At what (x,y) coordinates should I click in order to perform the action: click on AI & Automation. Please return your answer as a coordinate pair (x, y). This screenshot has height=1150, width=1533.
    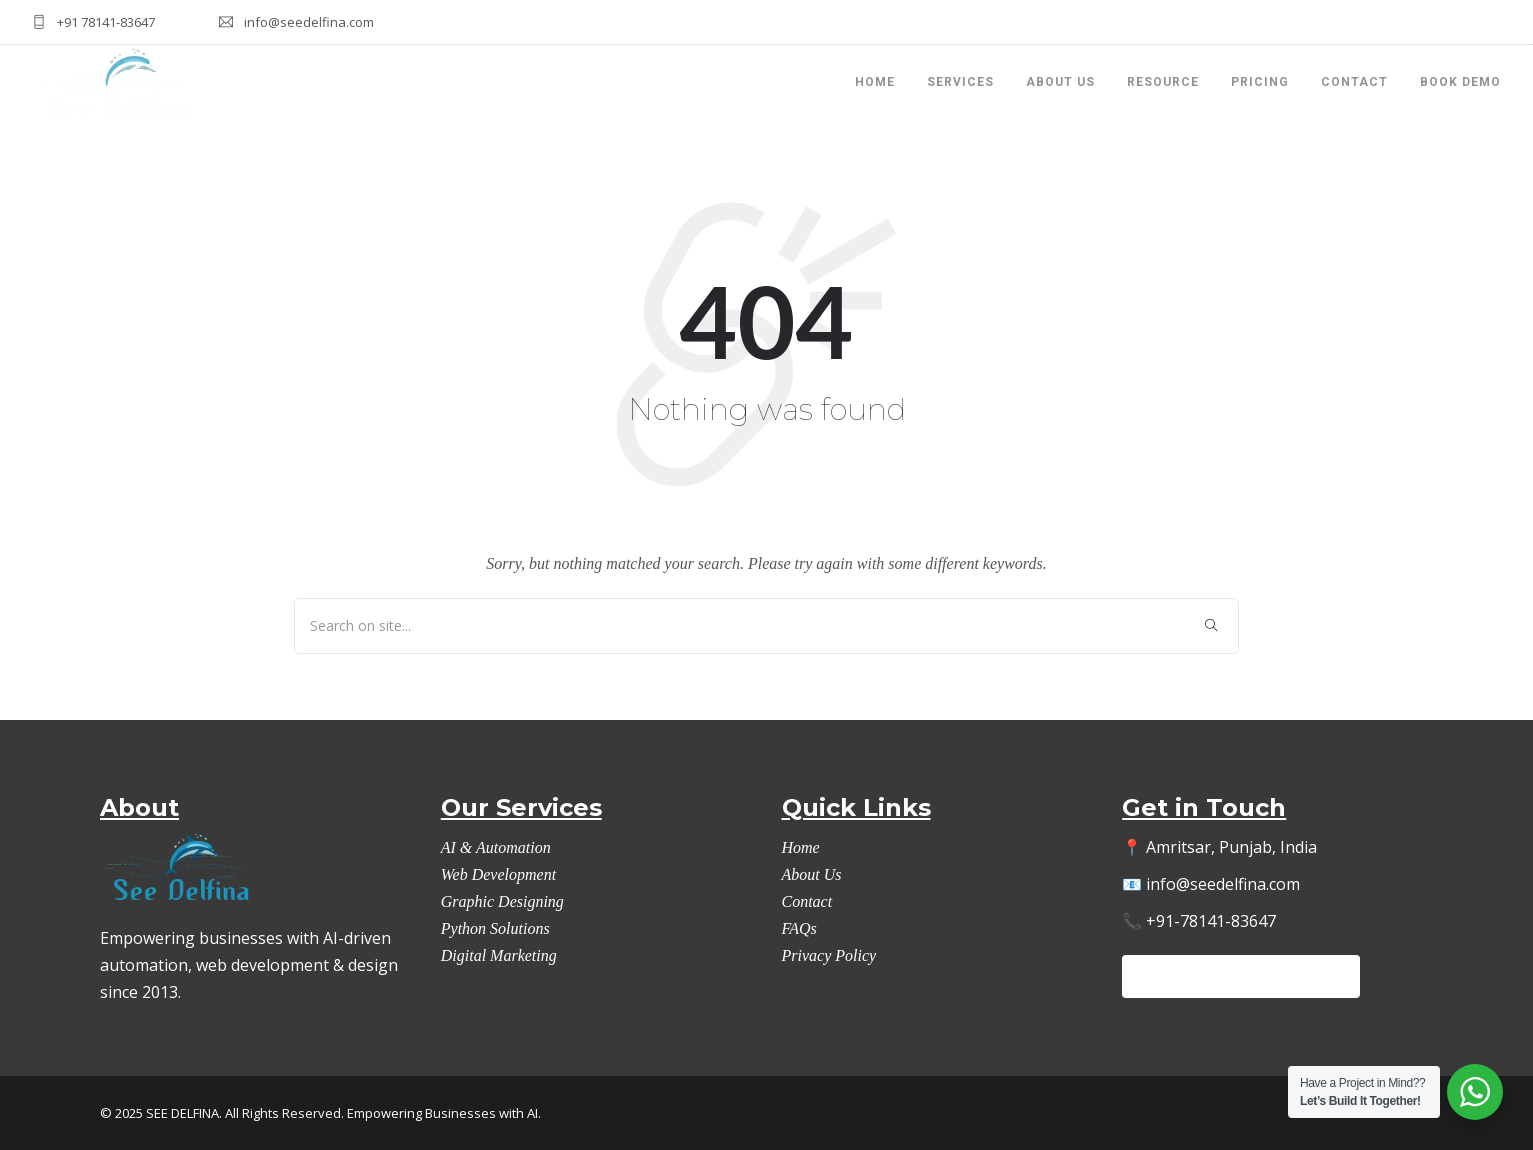
    Looking at the image, I should click on (496, 847).